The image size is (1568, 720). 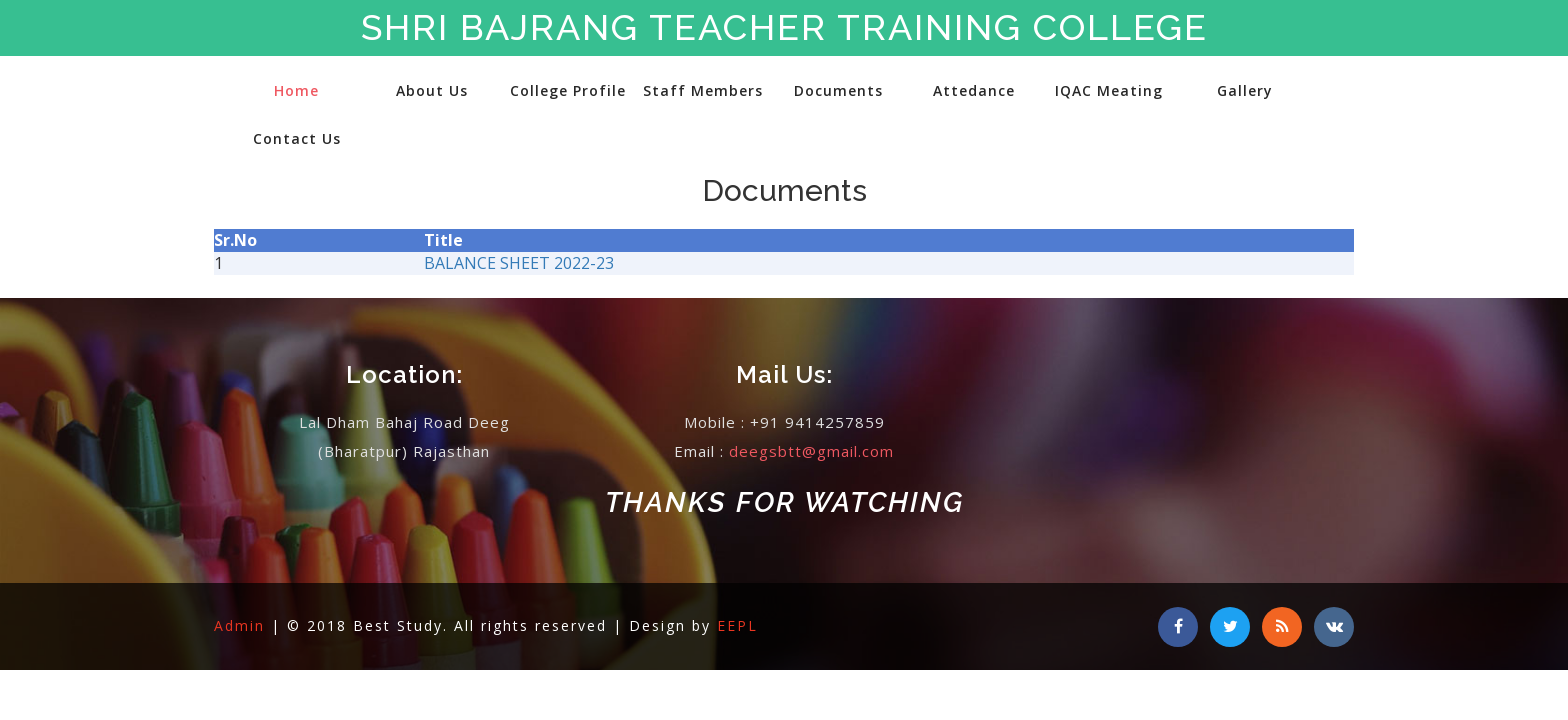 I want to click on Attedance, so click(x=974, y=90).